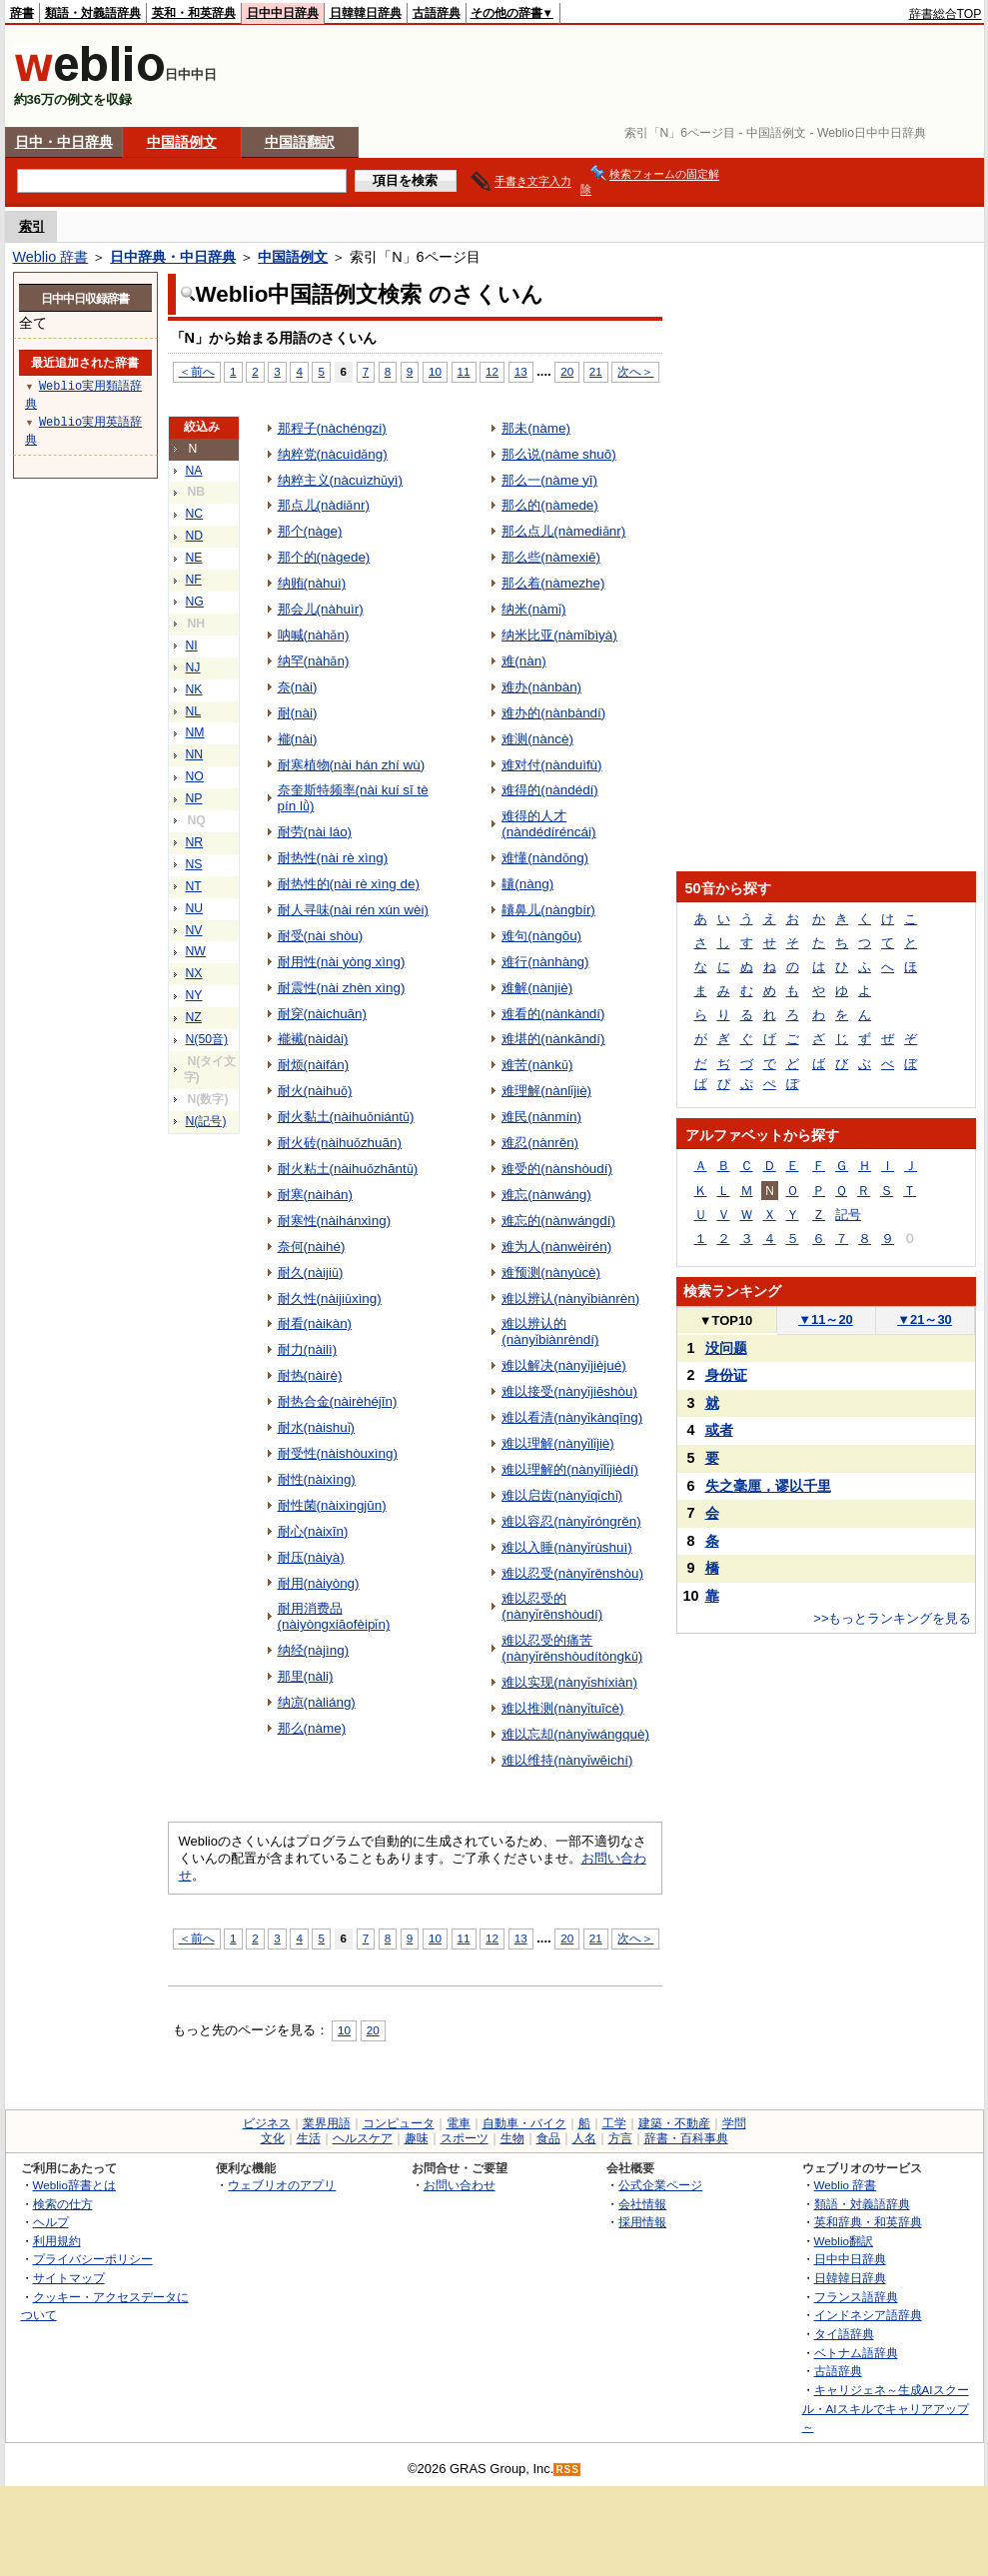 This screenshot has width=988, height=2576. Describe the element at coordinates (563, 1365) in the screenshot. I see `难以解决(nànyǐjièjué)` at that location.